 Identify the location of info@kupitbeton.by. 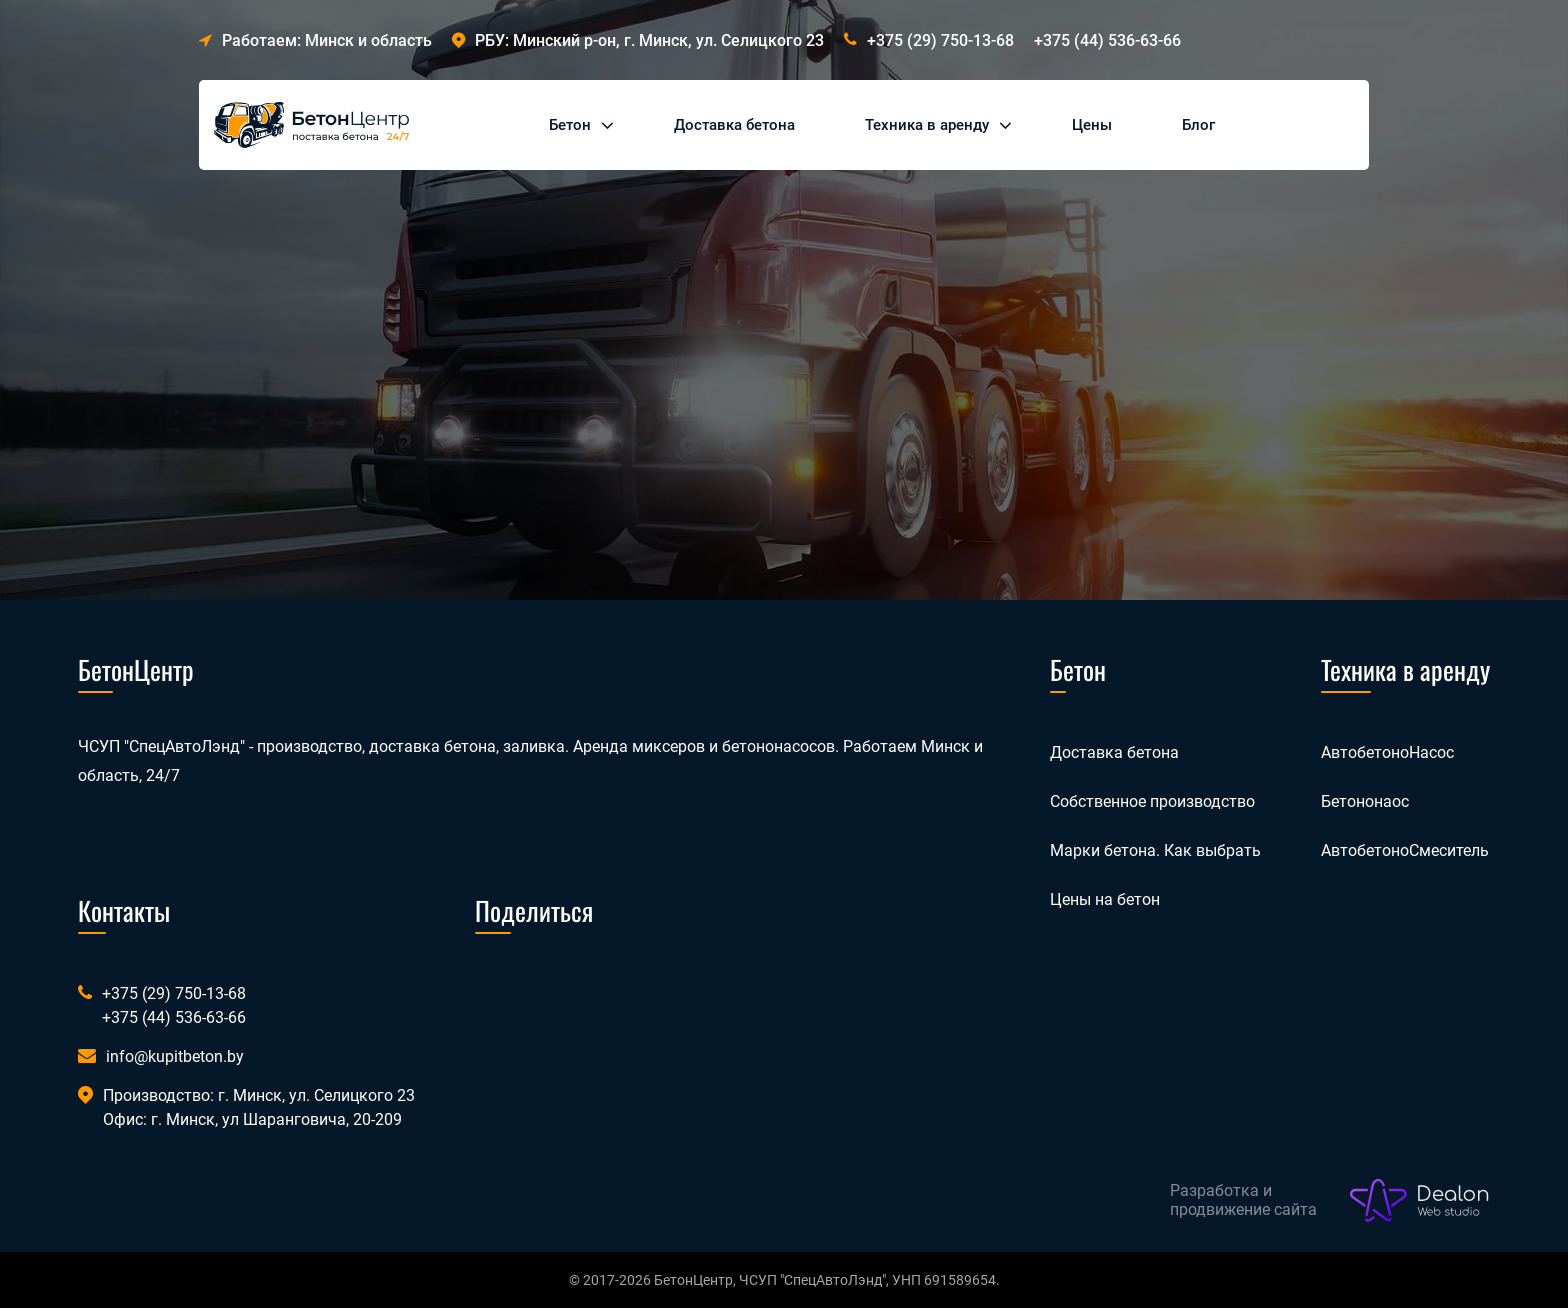
(175, 1056).